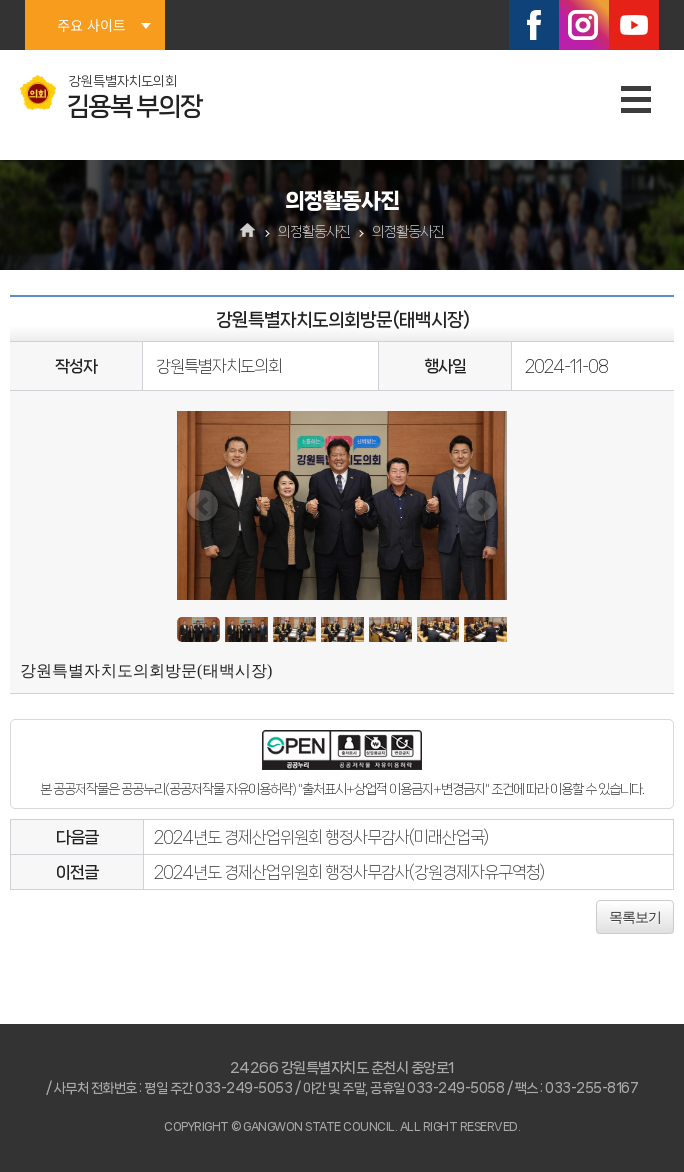 This screenshot has width=684, height=1172. Describe the element at coordinates (584, 25) in the screenshot. I see `인스타그램` at that location.